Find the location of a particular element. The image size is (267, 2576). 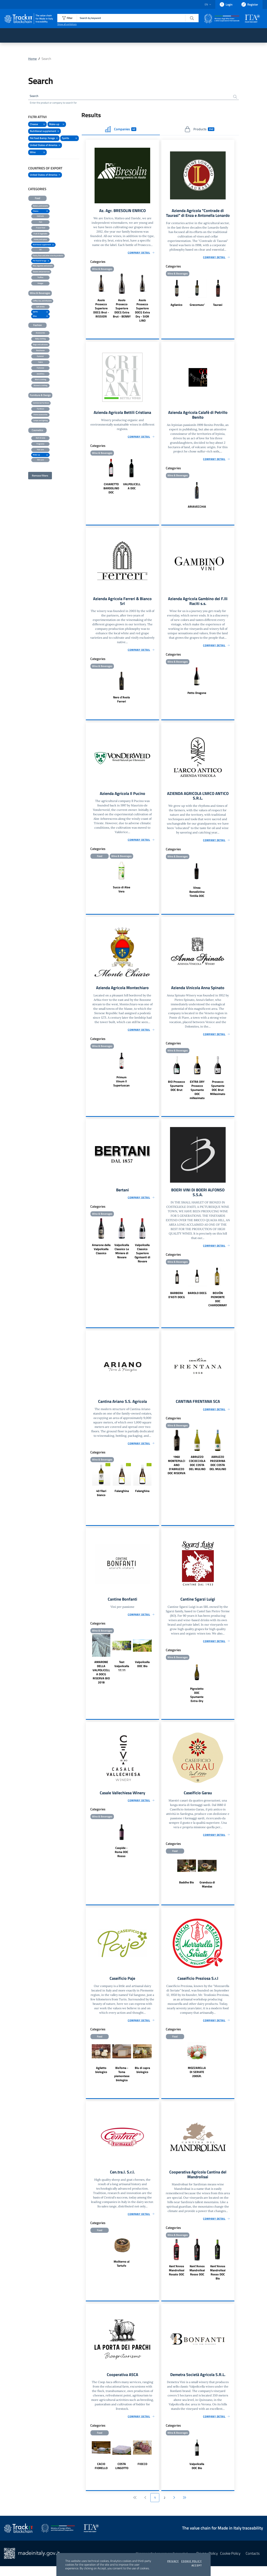

ABRUZZO COCOCCIOLA DOC COSTA DEL MULINO is located at coordinates (197, 1469).